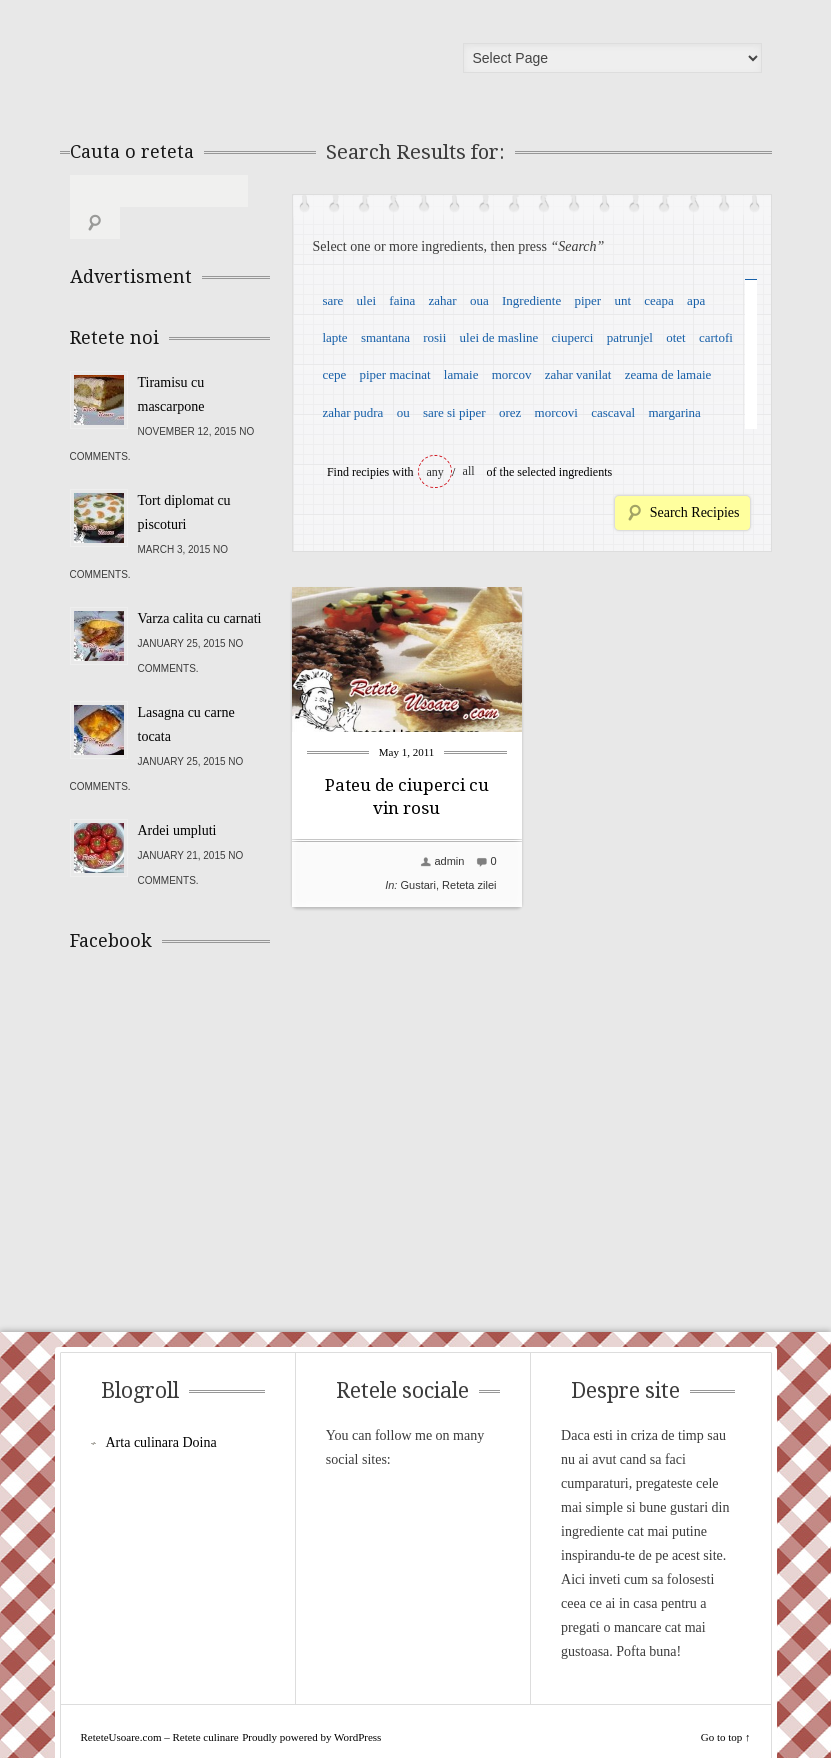 Image resolution: width=831 pixels, height=1758 pixels. Describe the element at coordinates (578, 374) in the screenshot. I see `zahar vanilat` at that location.